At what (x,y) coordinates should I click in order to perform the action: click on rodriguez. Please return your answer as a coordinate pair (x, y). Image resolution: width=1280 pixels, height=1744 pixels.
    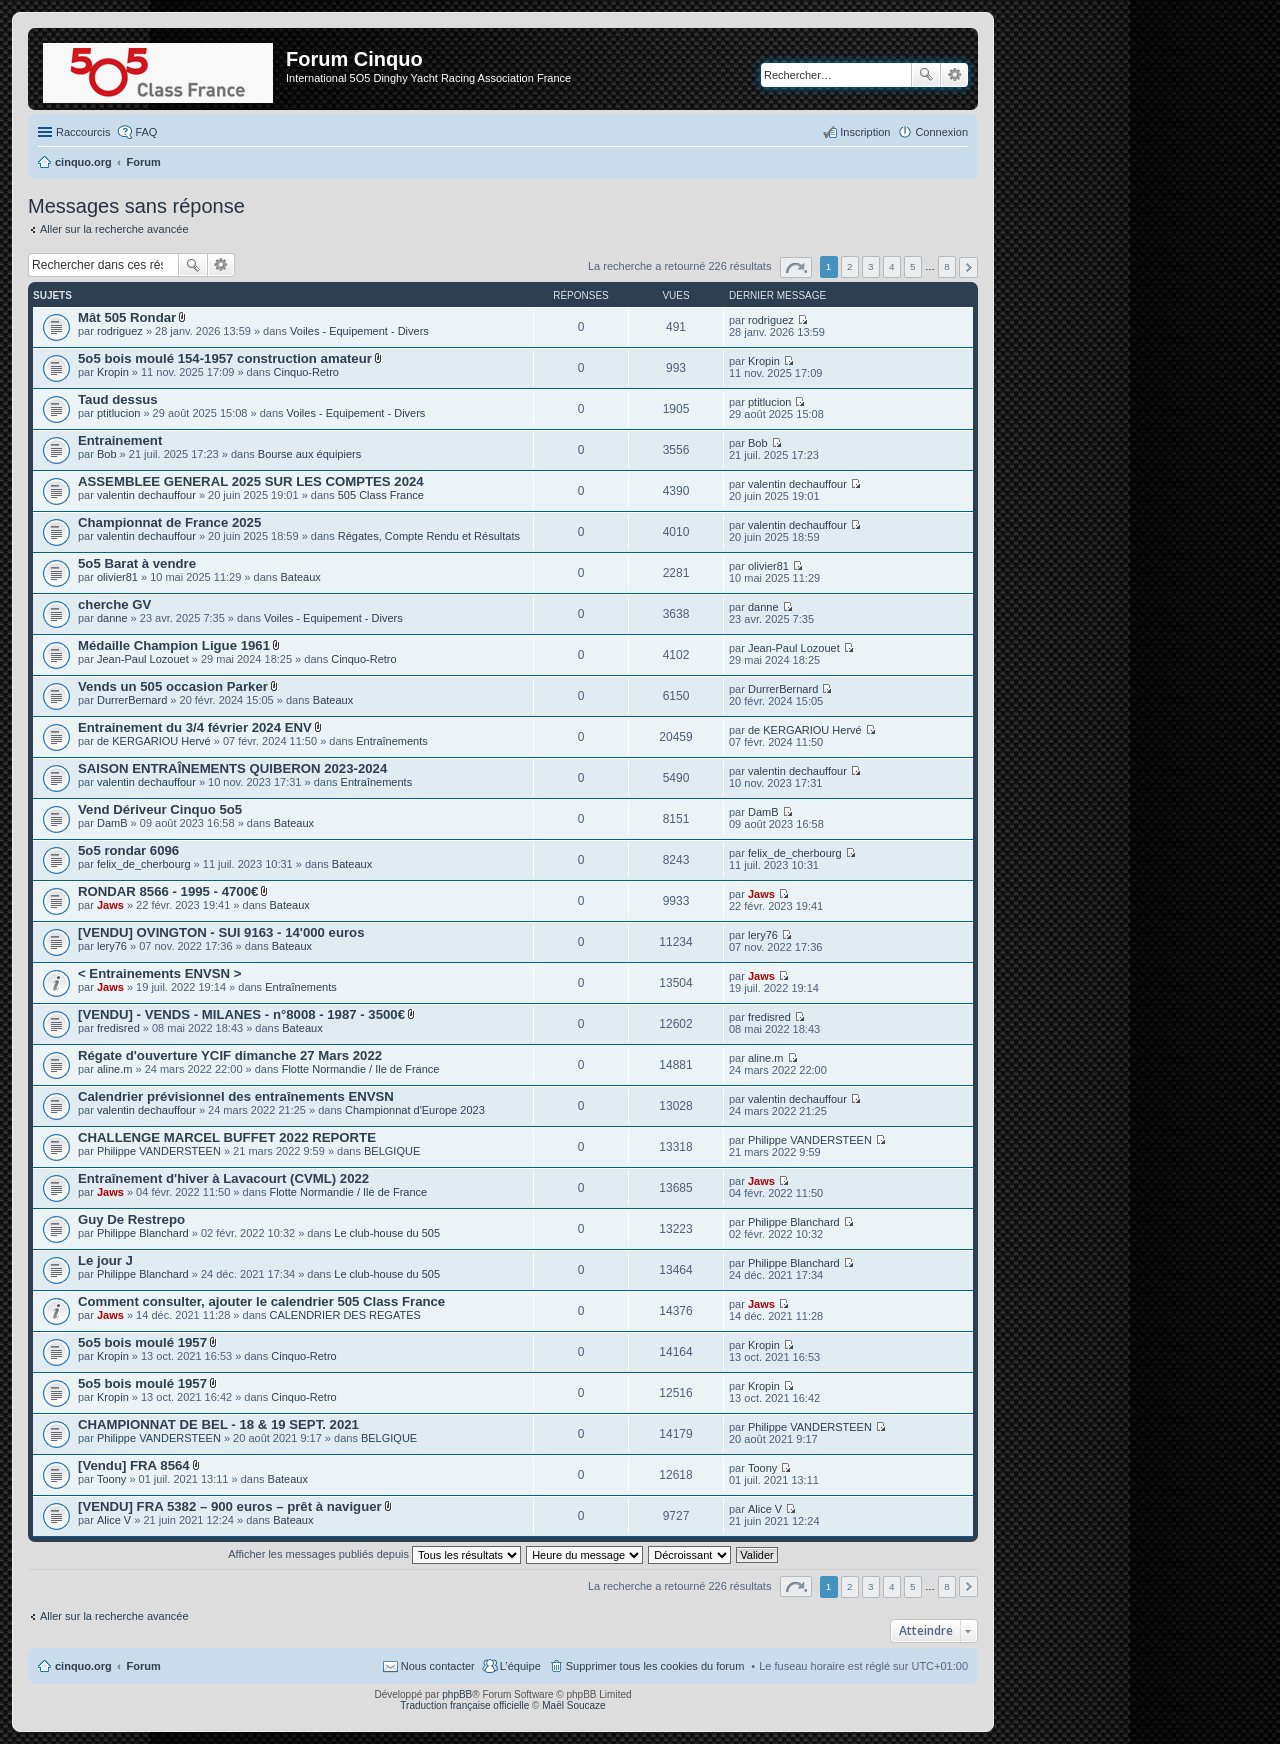
    Looking at the image, I should click on (120, 331).